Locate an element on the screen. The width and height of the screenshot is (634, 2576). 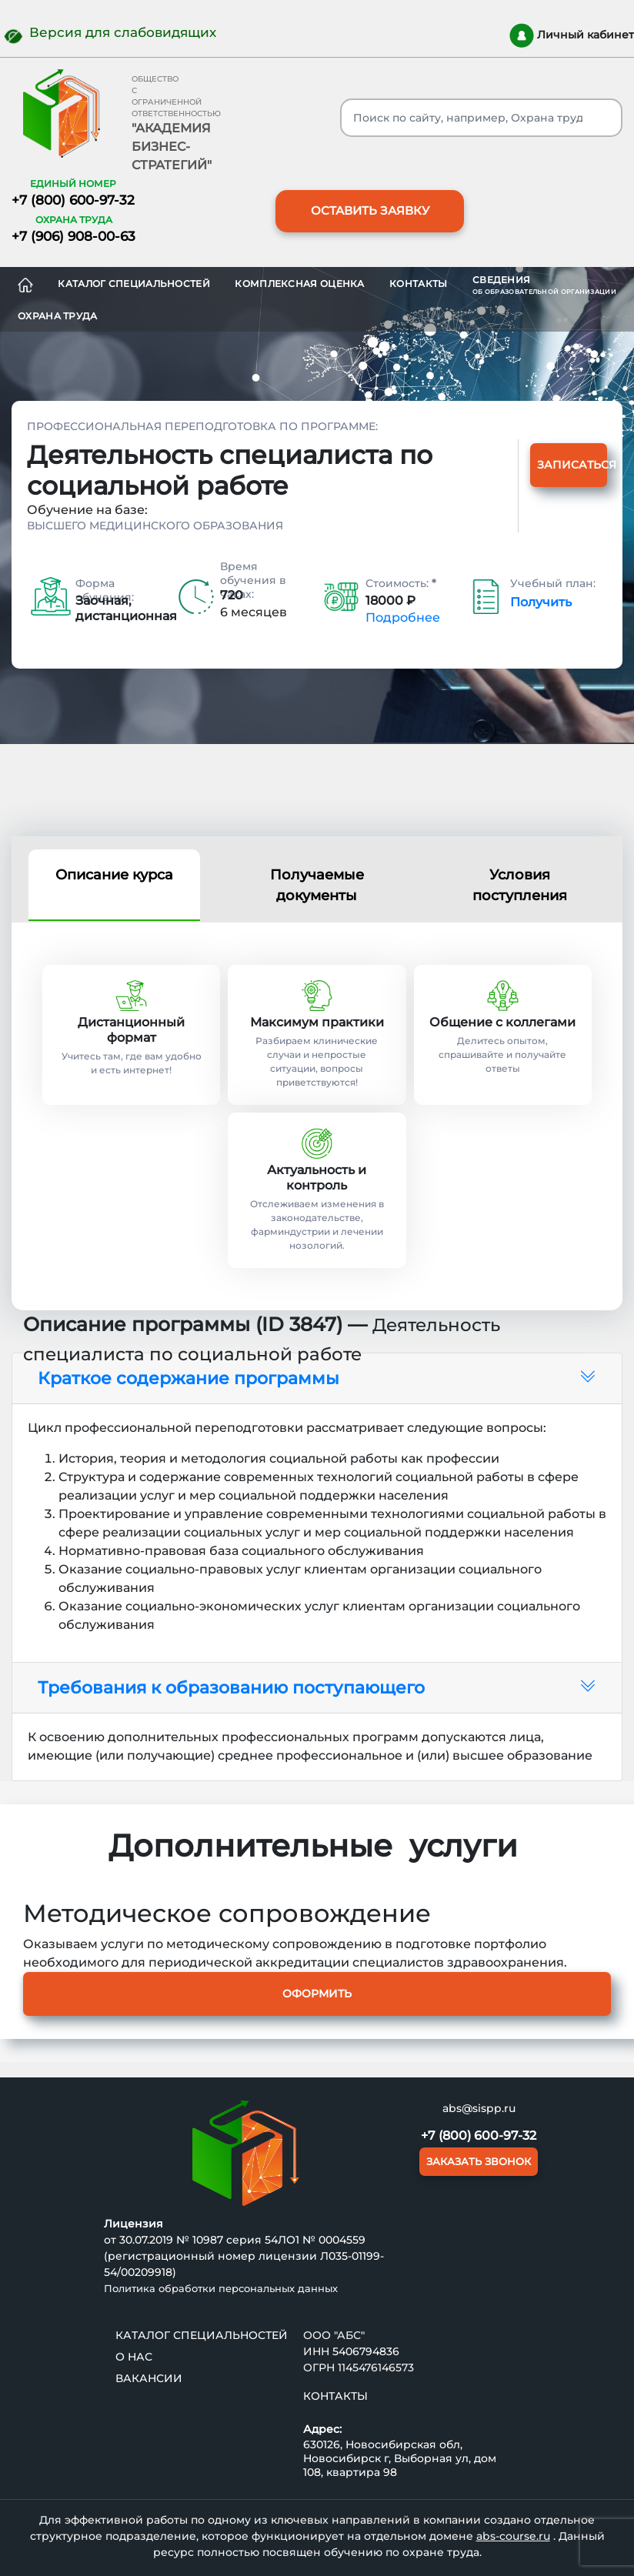
Условия поступления is located at coordinates (519, 885).